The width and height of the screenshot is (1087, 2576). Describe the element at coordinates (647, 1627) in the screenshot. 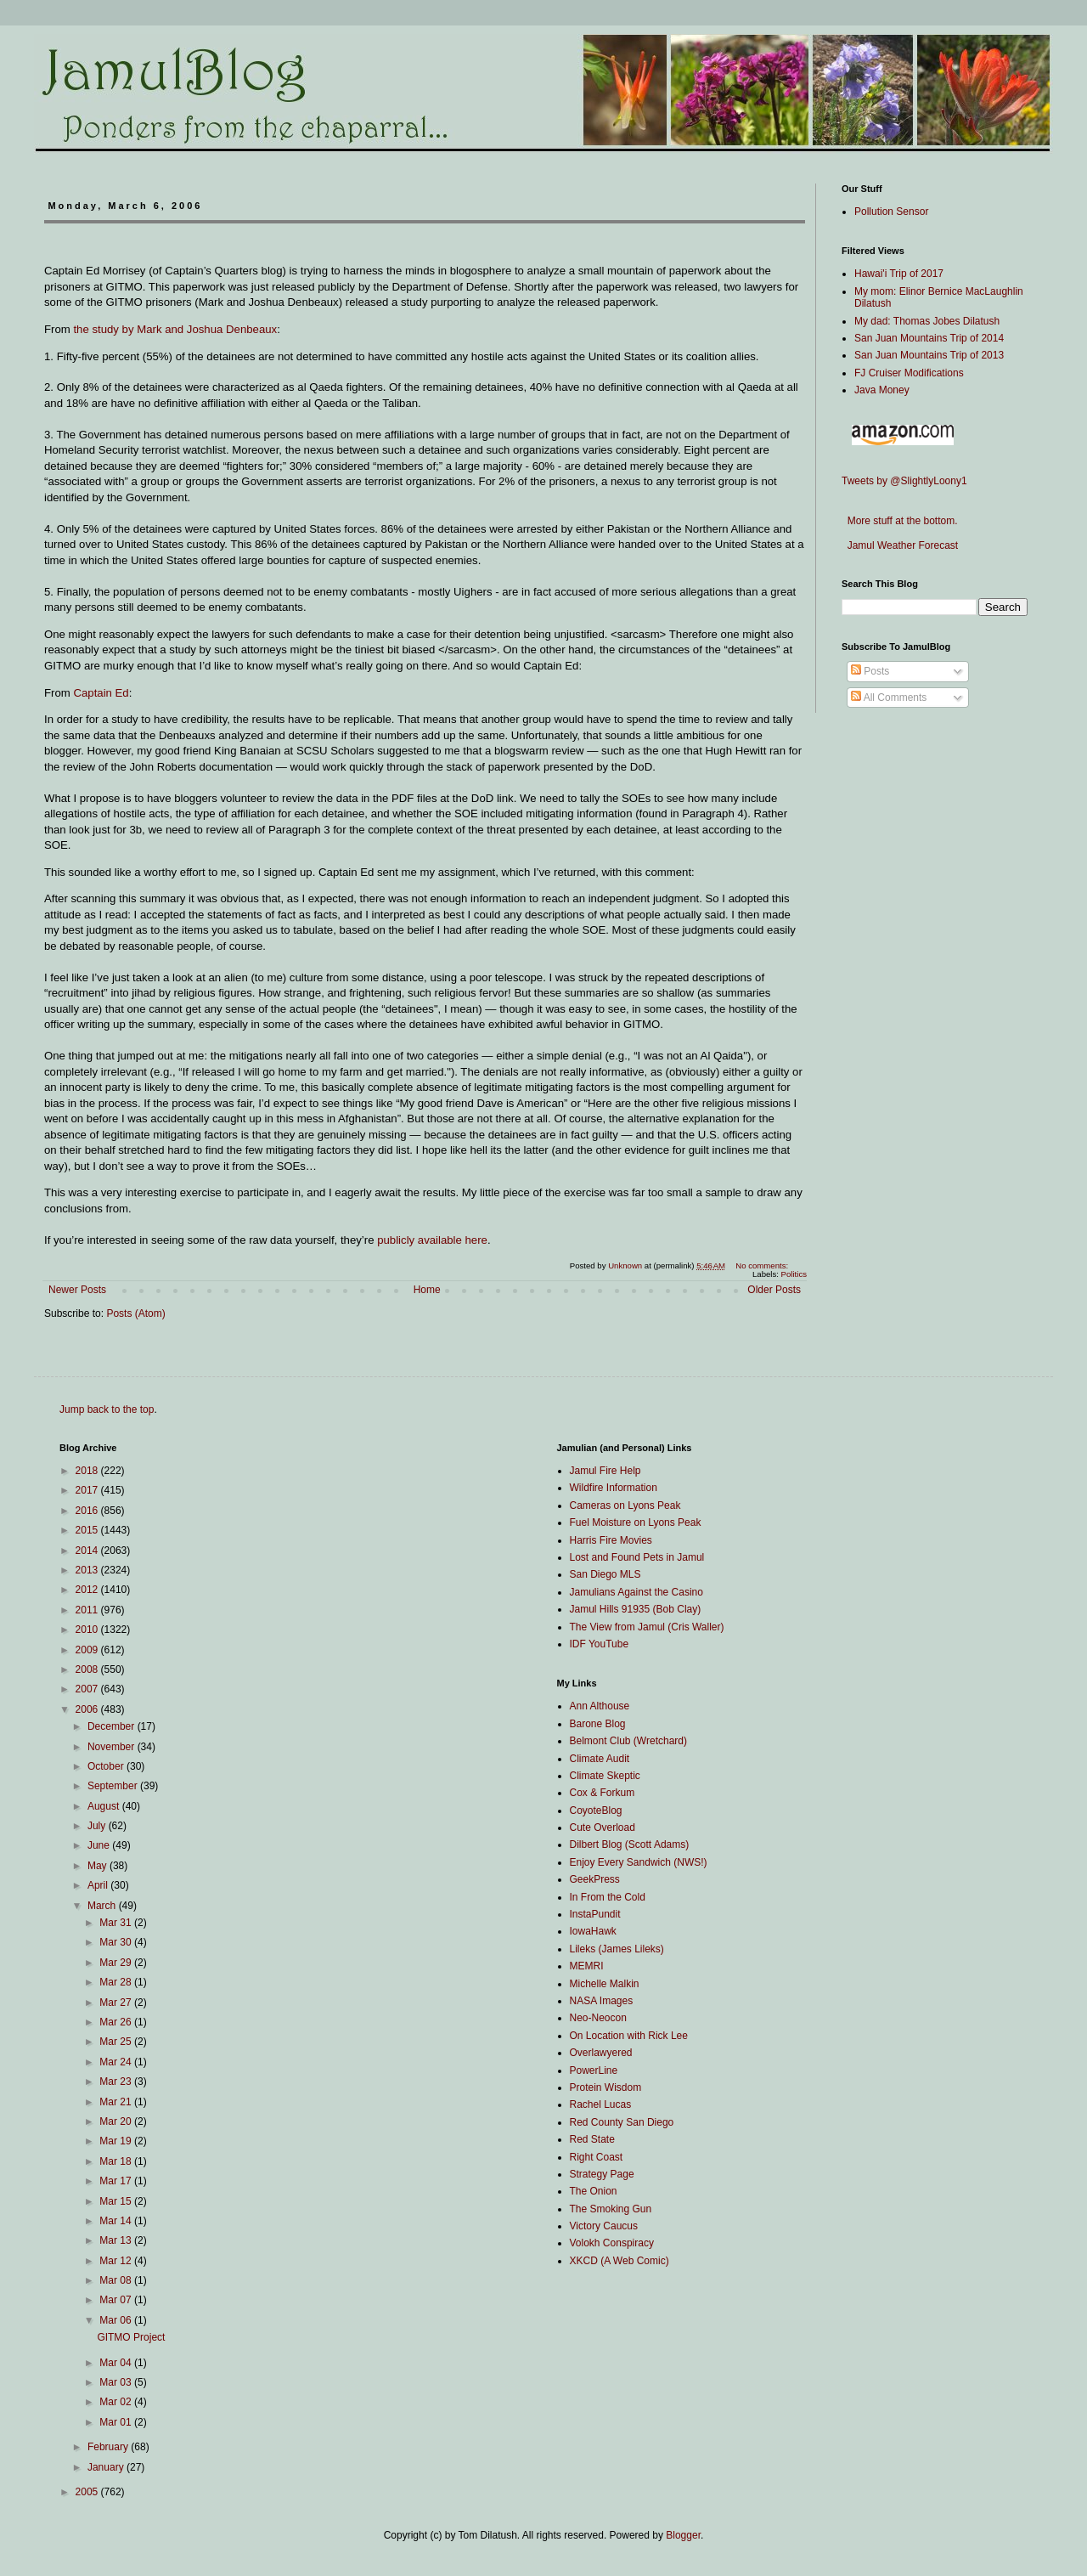

I see `The View from Jamul (Cris Waller)` at that location.